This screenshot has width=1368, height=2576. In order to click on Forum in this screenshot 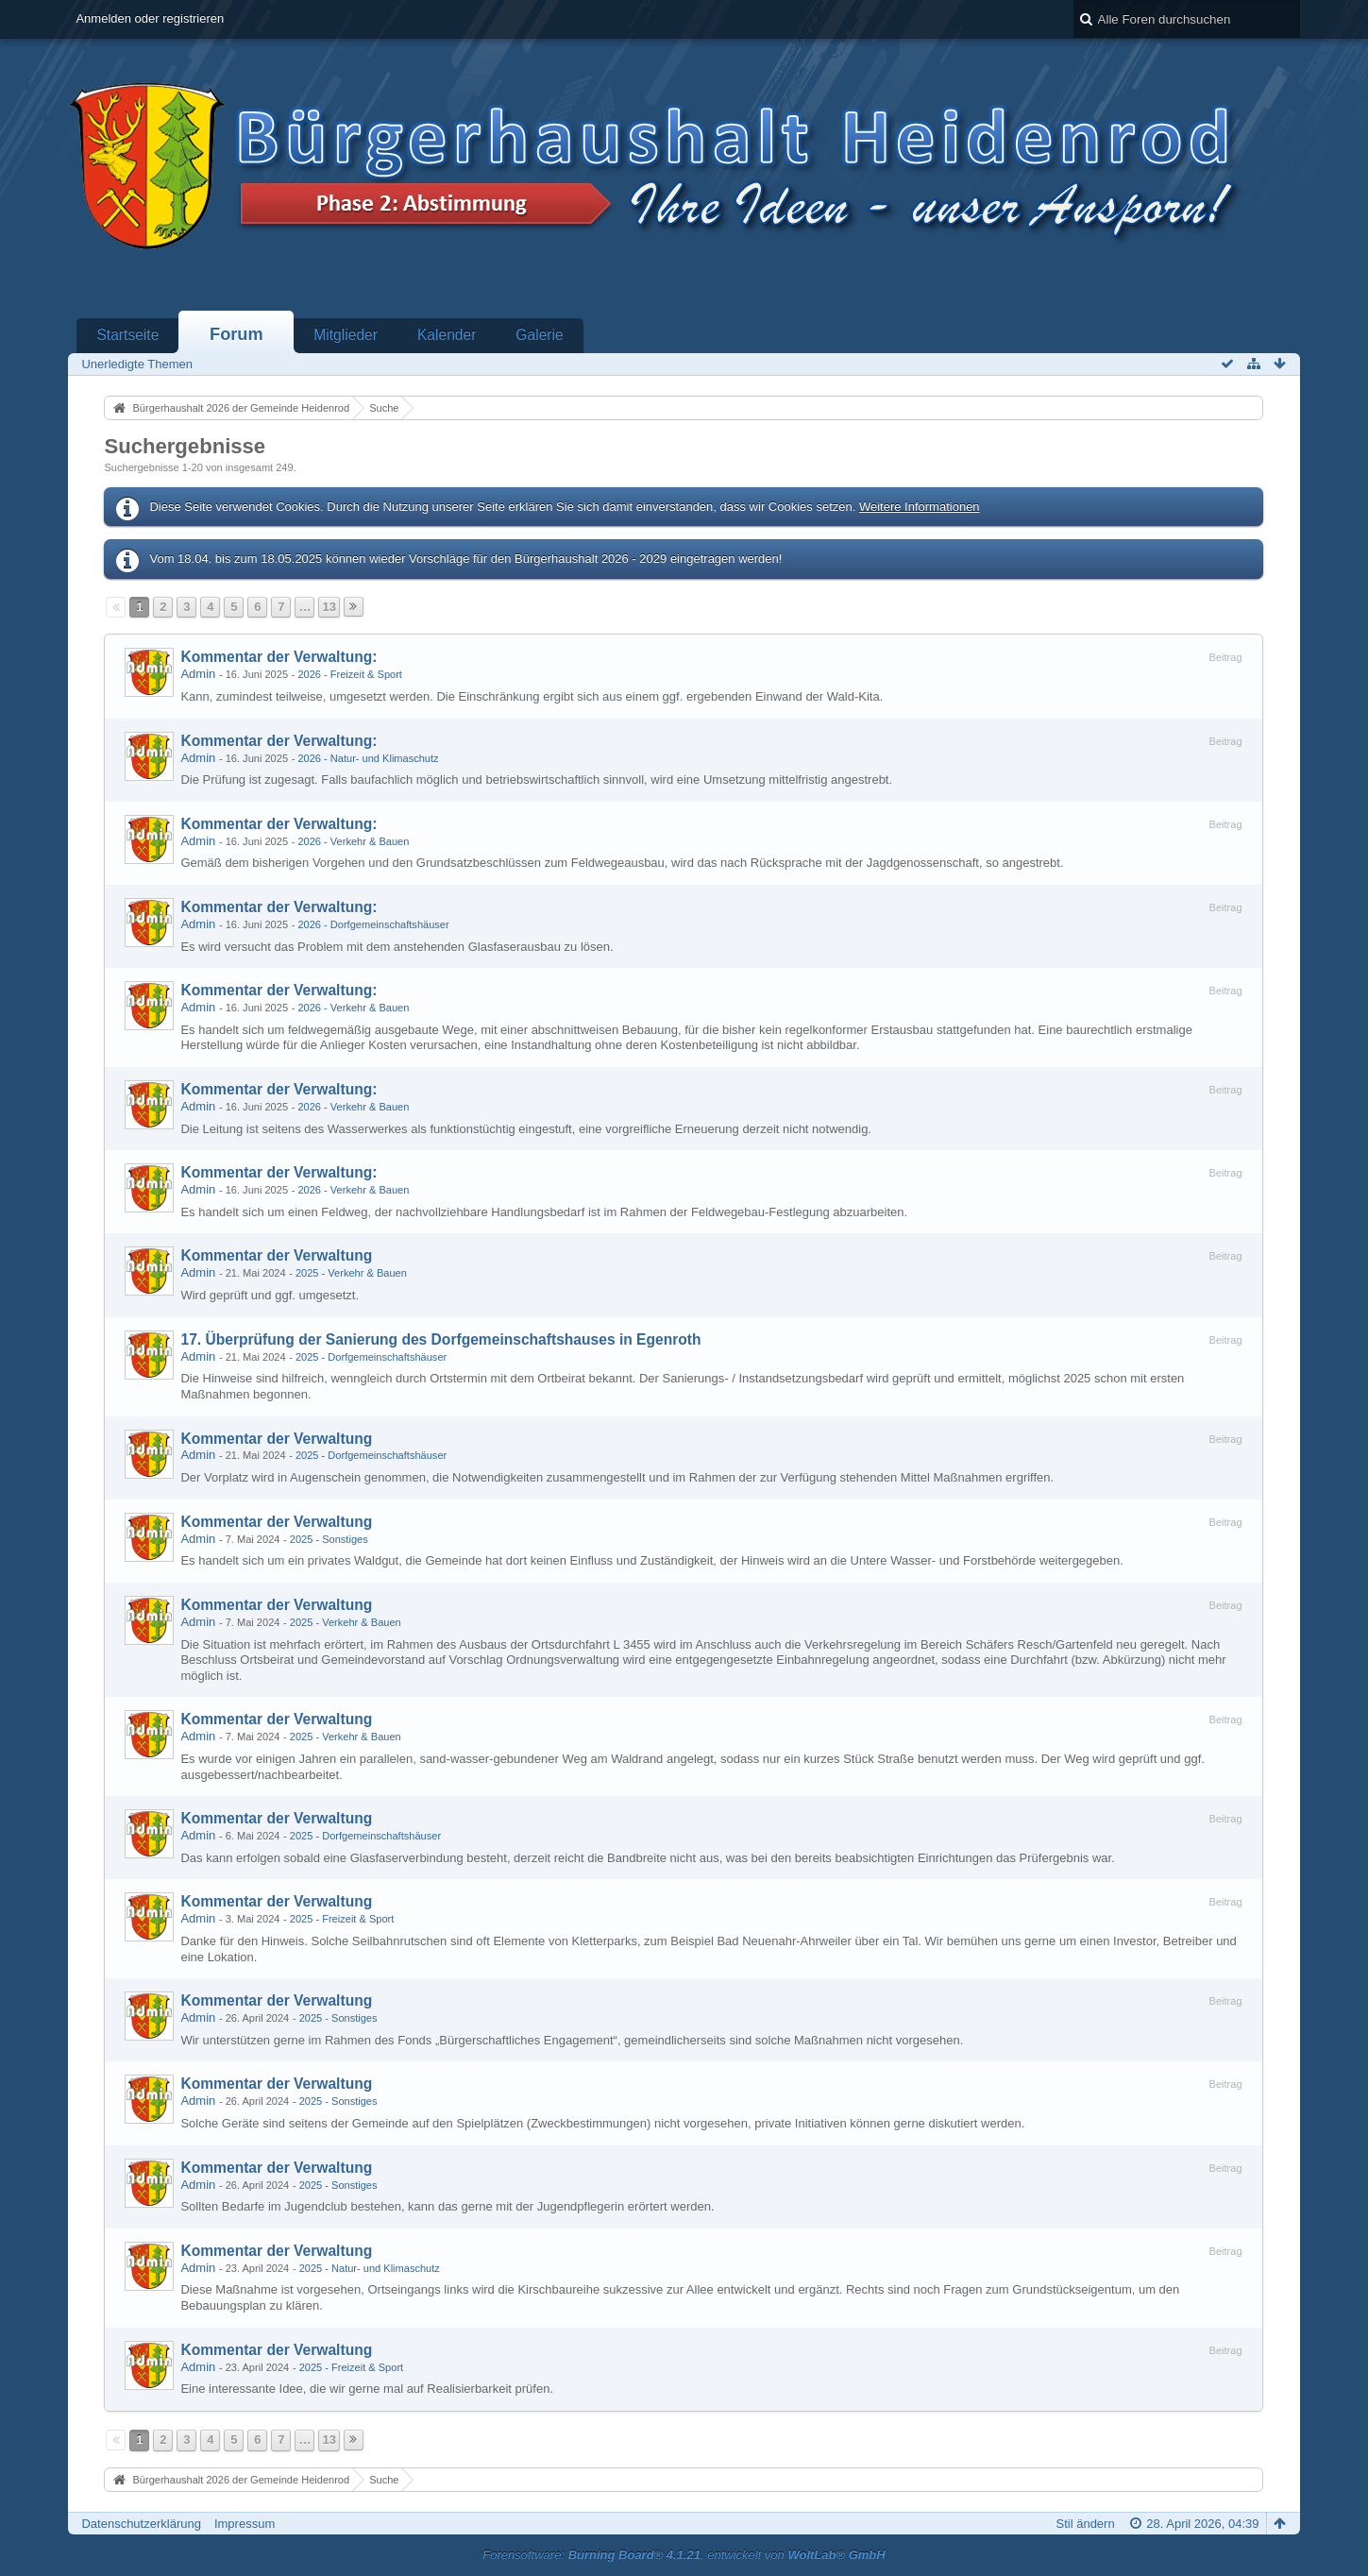, I will do `click(236, 334)`.